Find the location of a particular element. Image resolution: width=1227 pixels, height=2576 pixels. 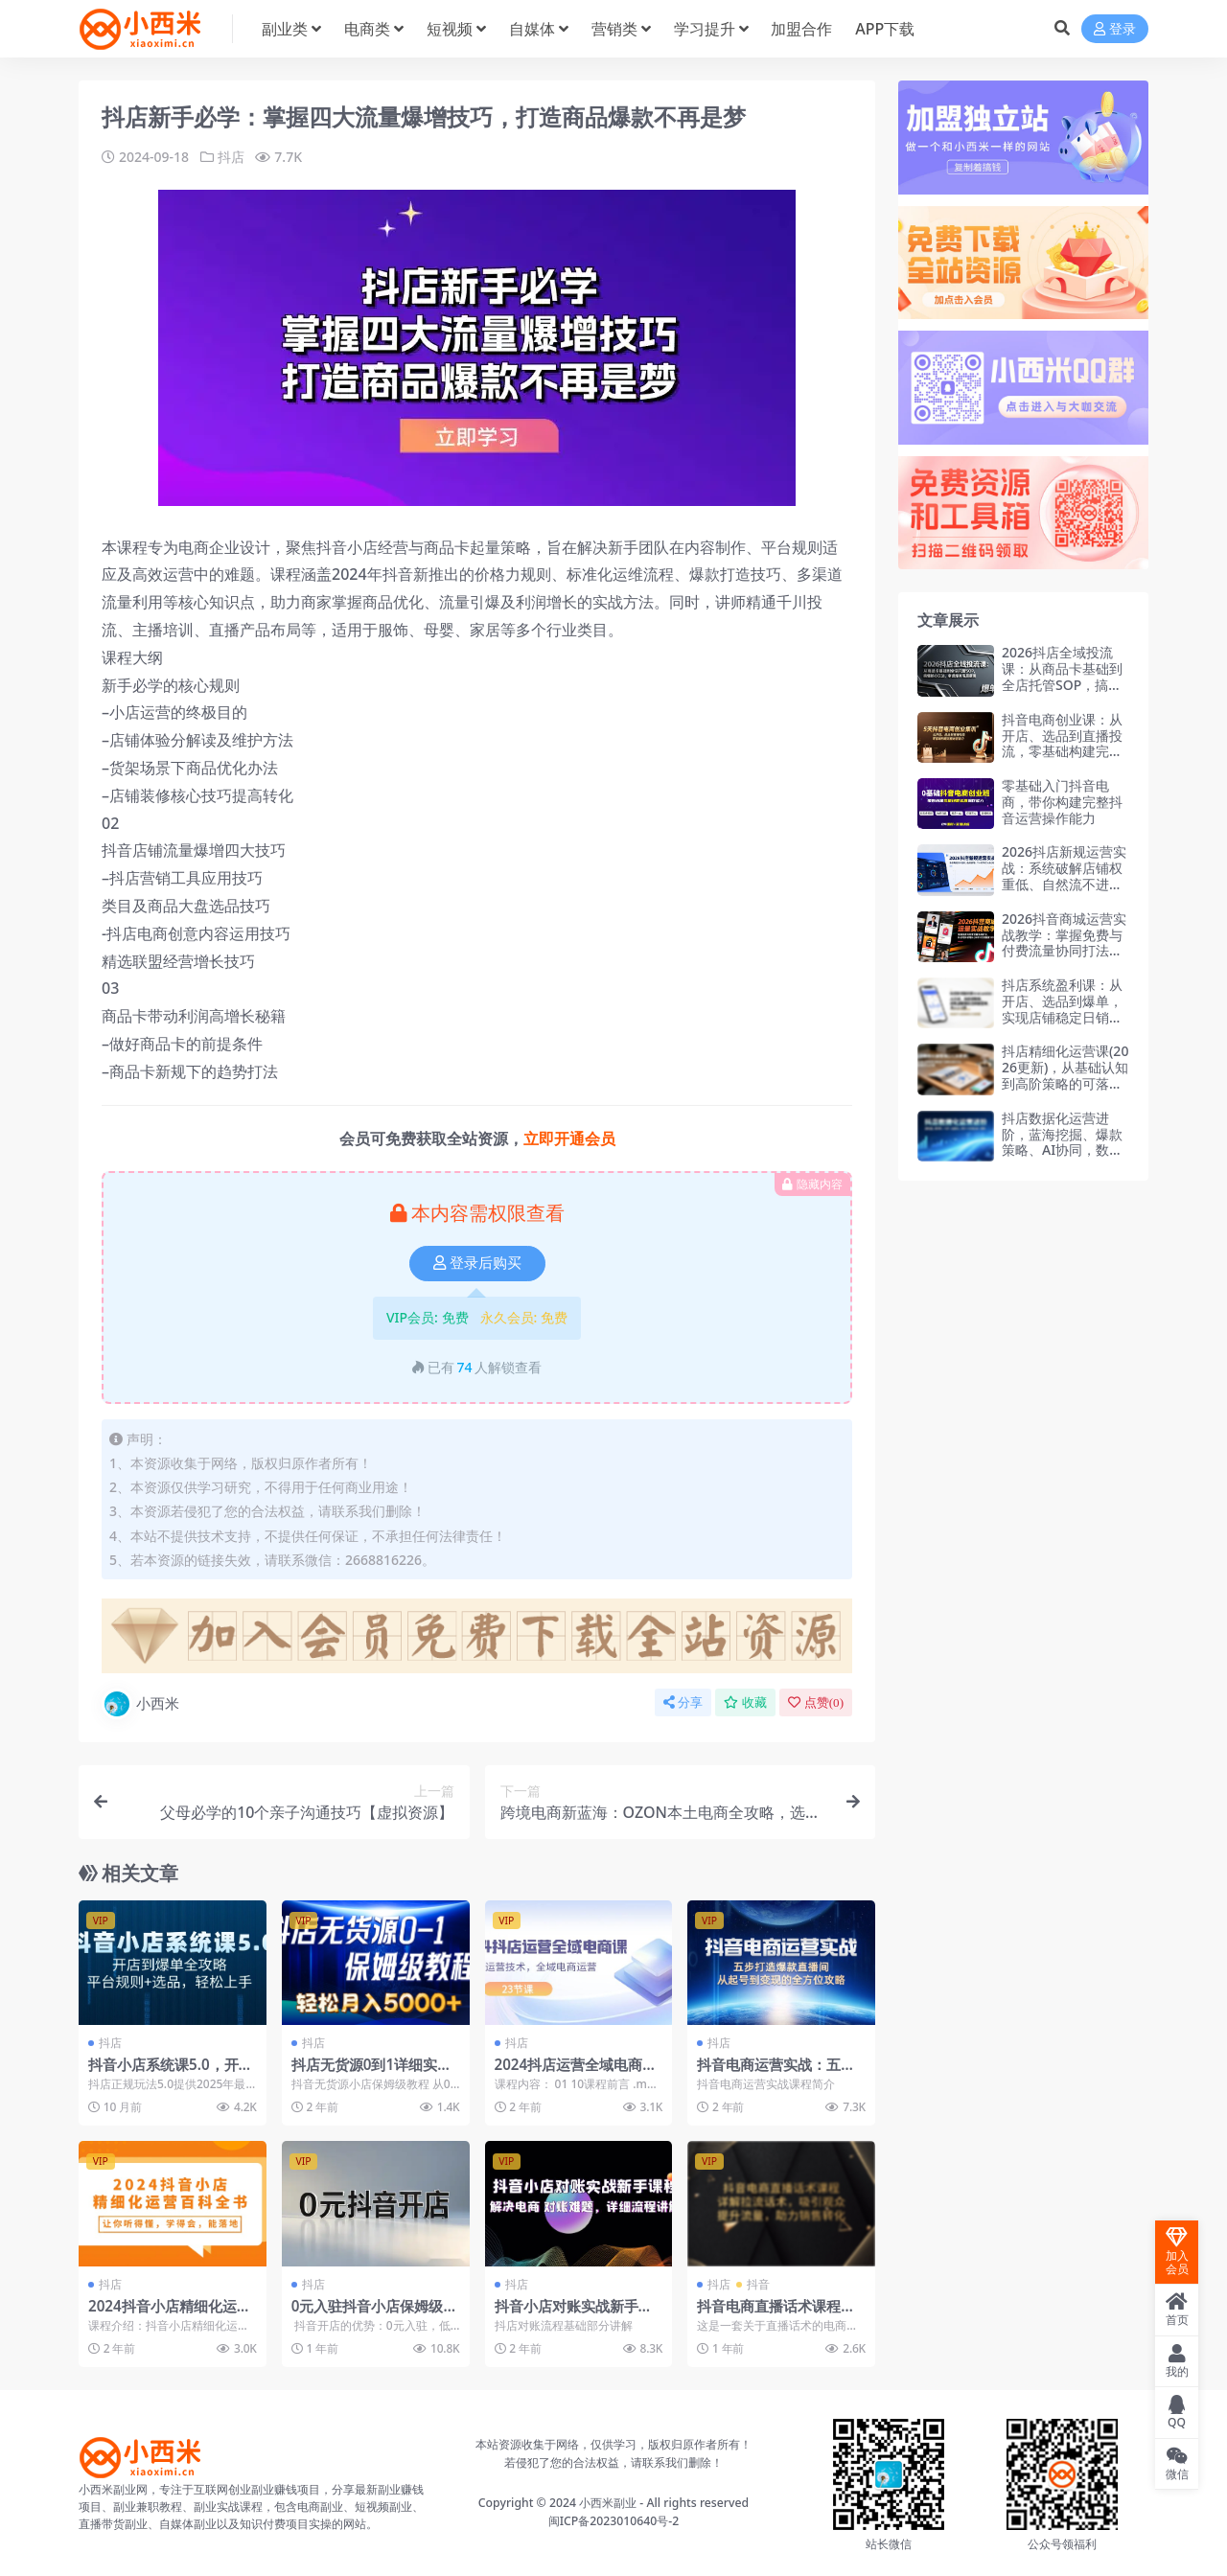

登录后购买 is located at coordinates (477, 1263).